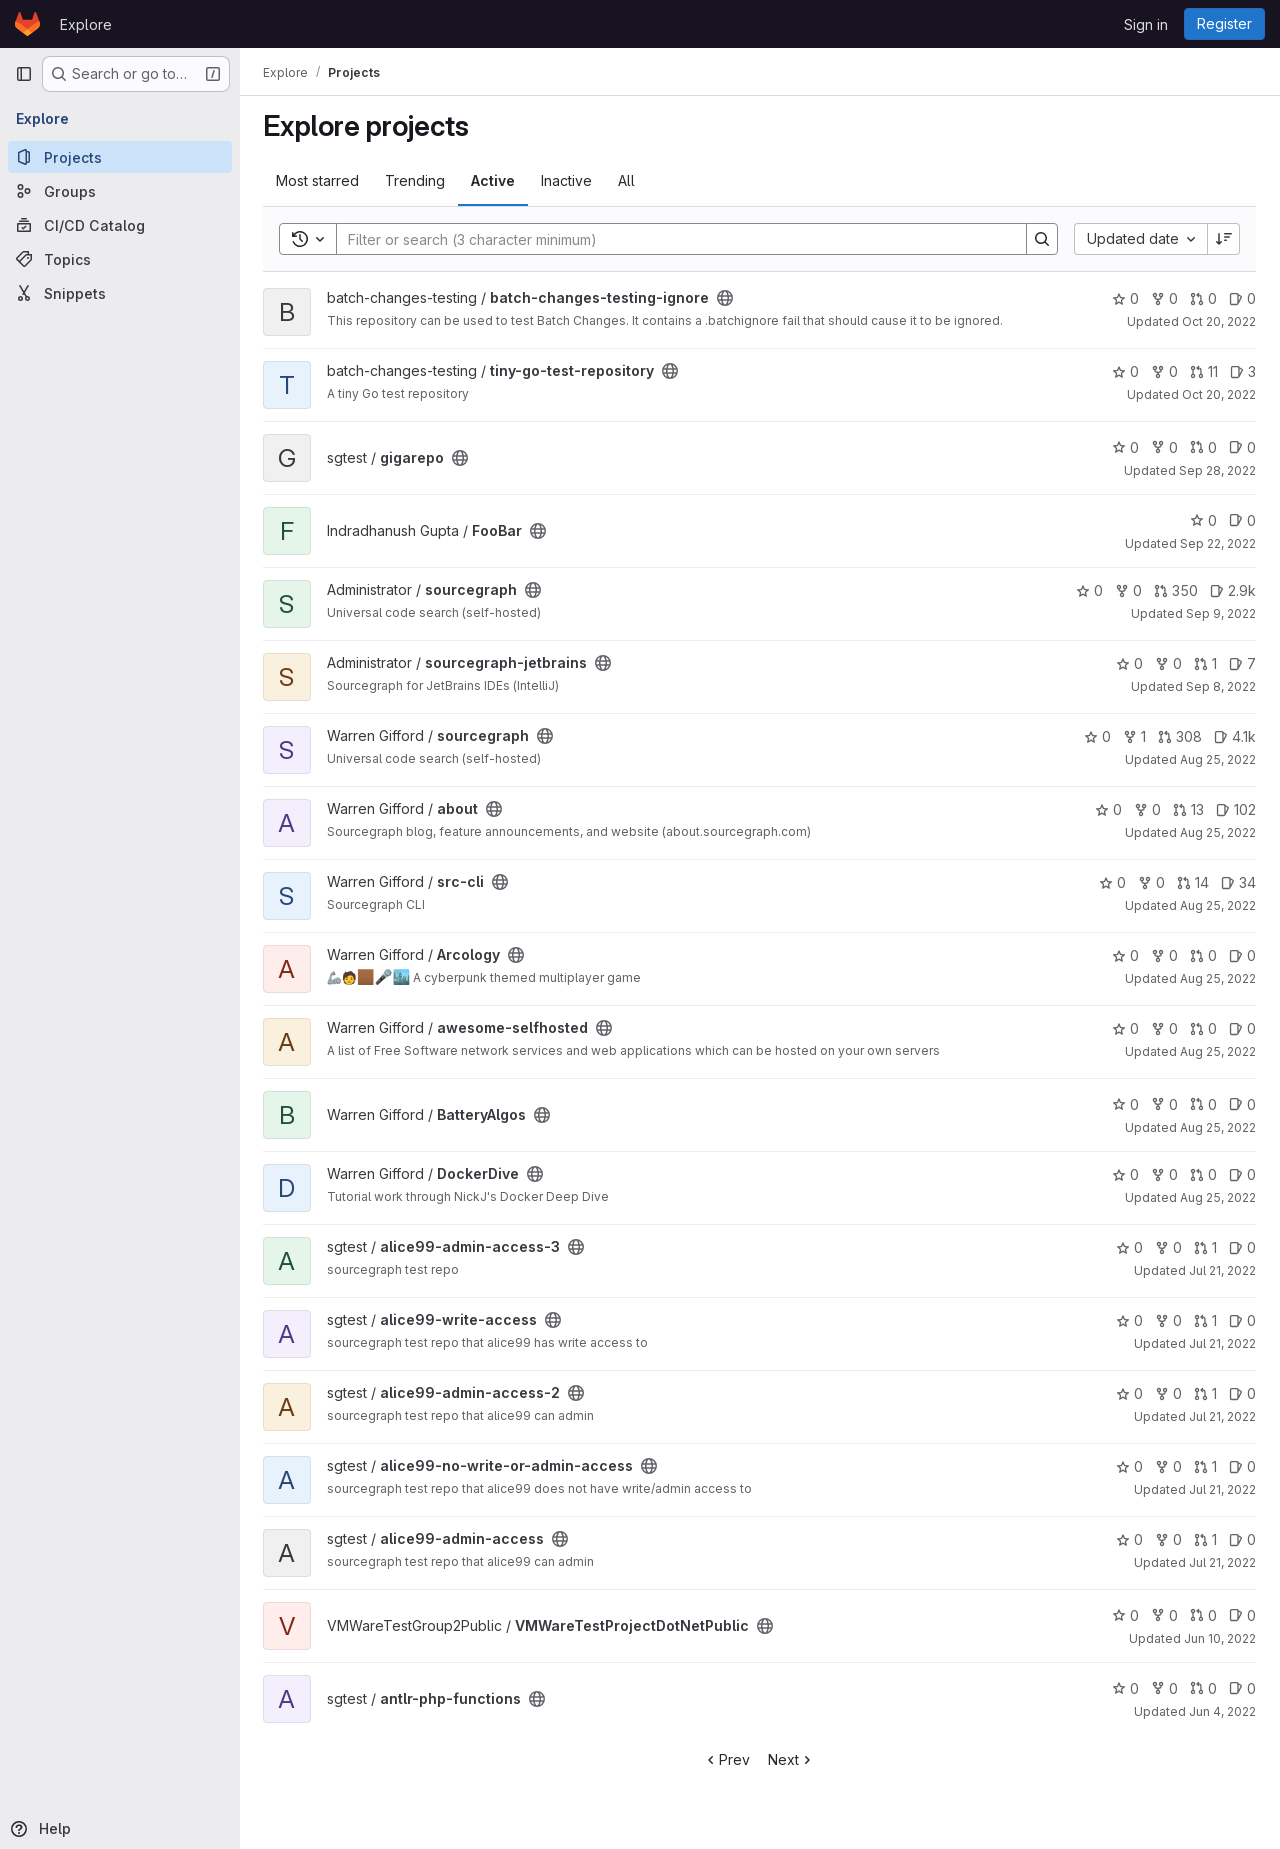 The image size is (1280, 1849). What do you see at coordinates (1242, 1688) in the screenshot?
I see `0 [antlr-php-functions has 0 open issues]` at bounding box center [1242, 1688].